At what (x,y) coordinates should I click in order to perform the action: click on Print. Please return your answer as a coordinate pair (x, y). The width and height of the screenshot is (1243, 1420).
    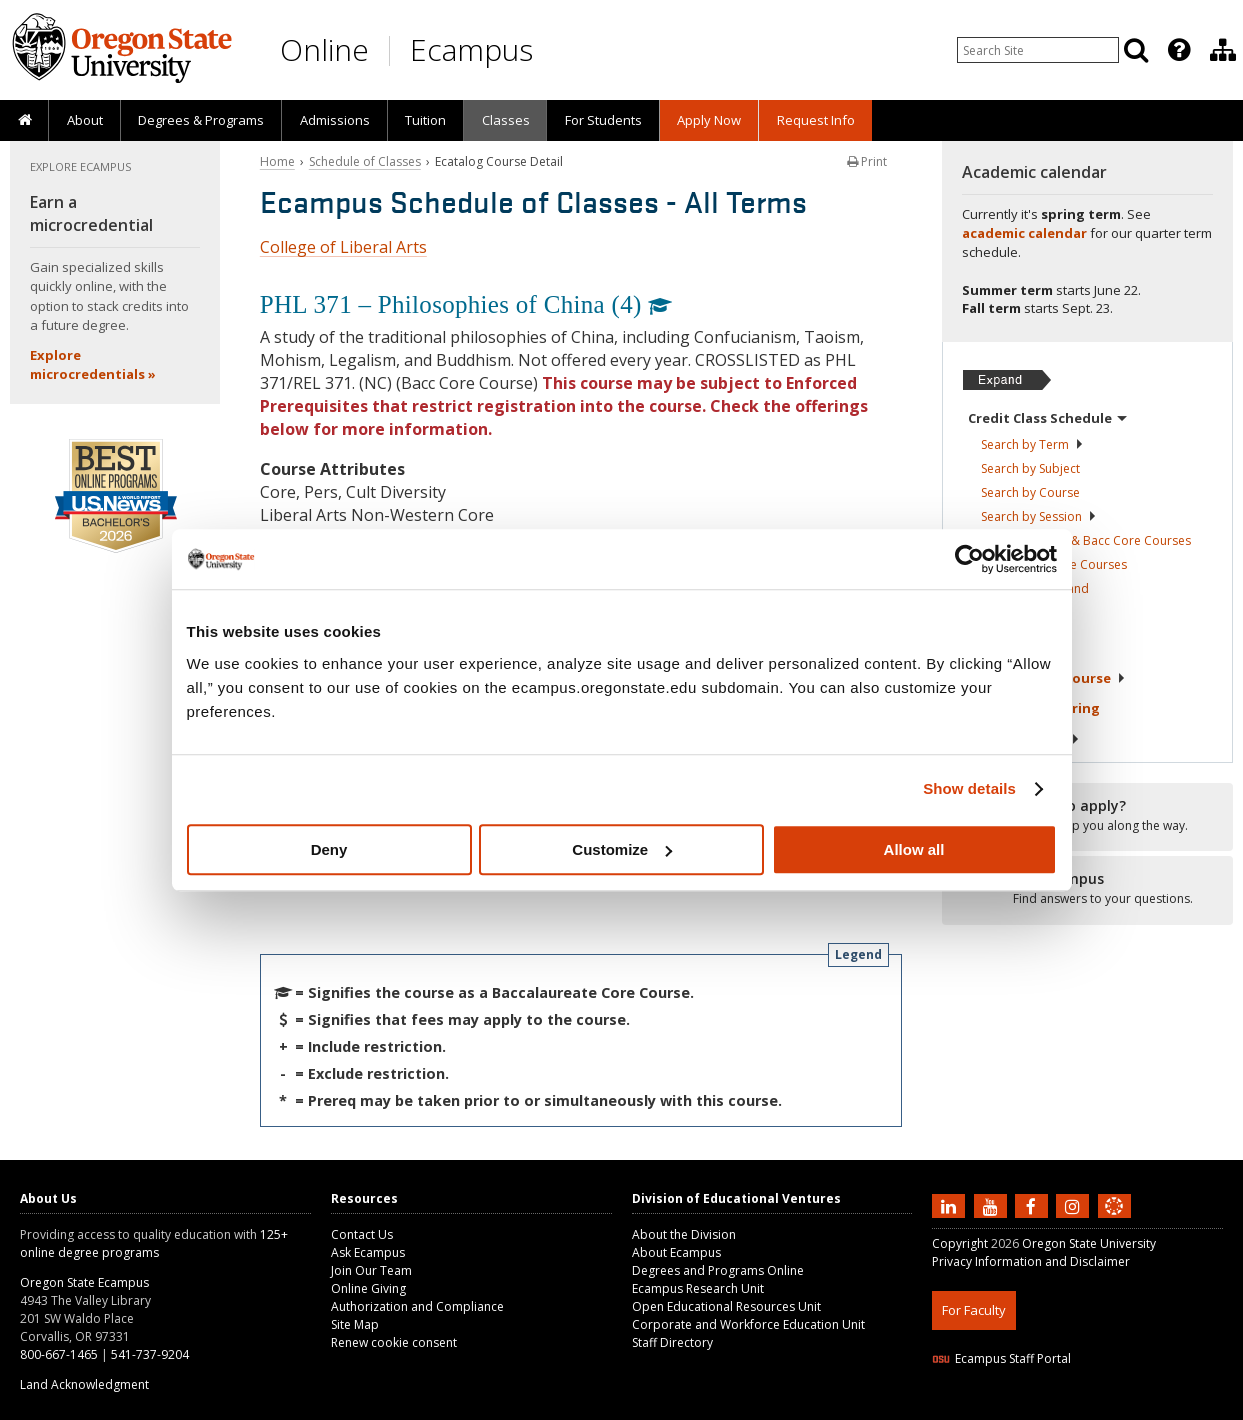
    Looking at the image, I should click on (867, 161).